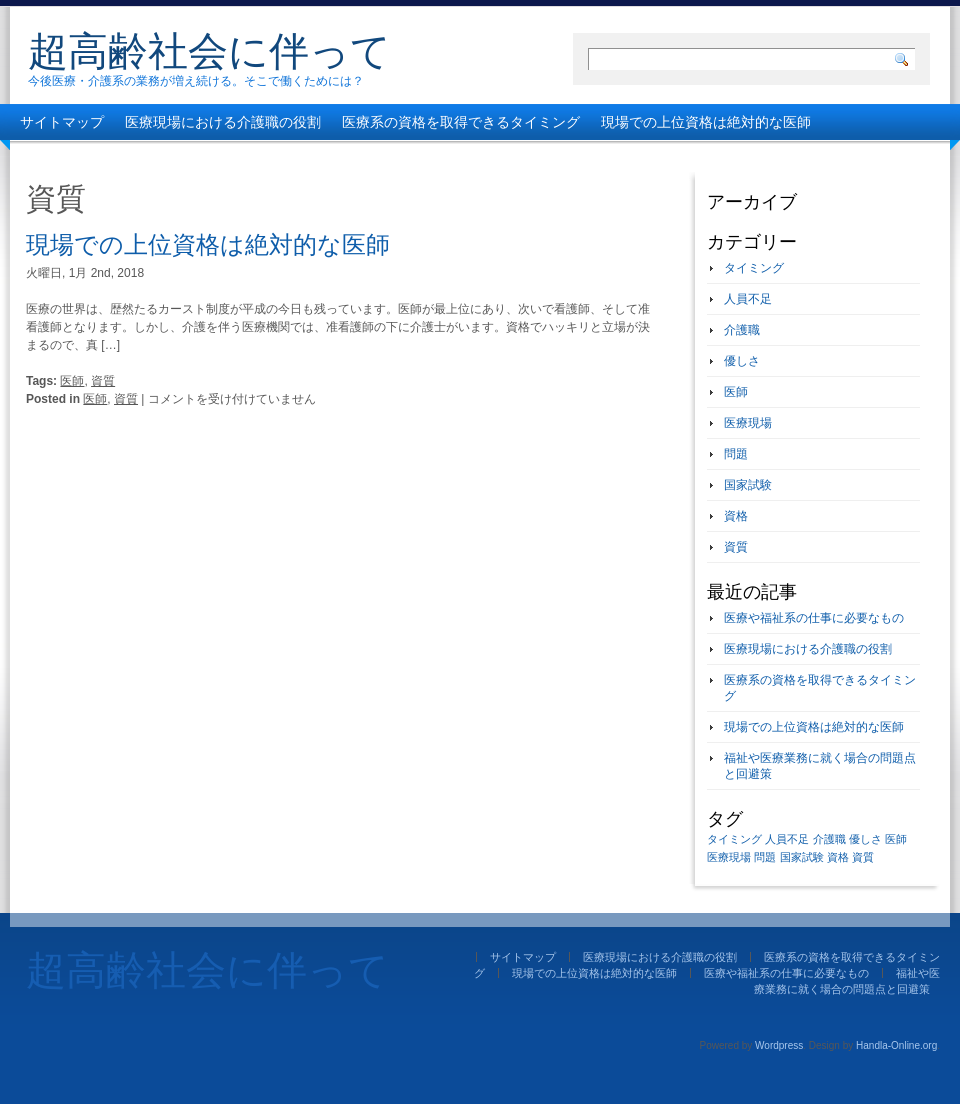 The image size is (960, 1104). What do you see at coordinates (742, 330) in the screenshot?
I see `介護職` at bounding box center [742, 330].